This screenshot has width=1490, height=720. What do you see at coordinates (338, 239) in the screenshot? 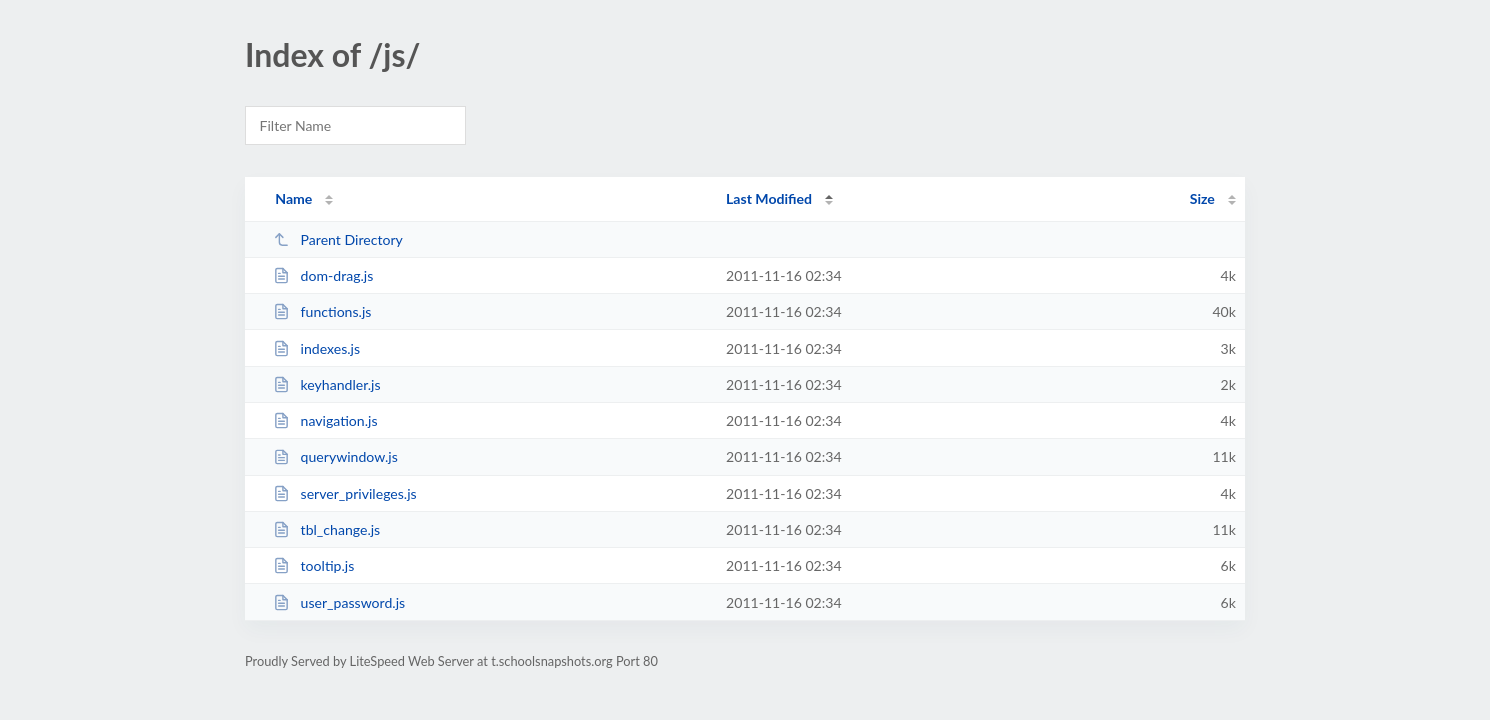
I see `Parent Directory` at bounding box center [338, 239].